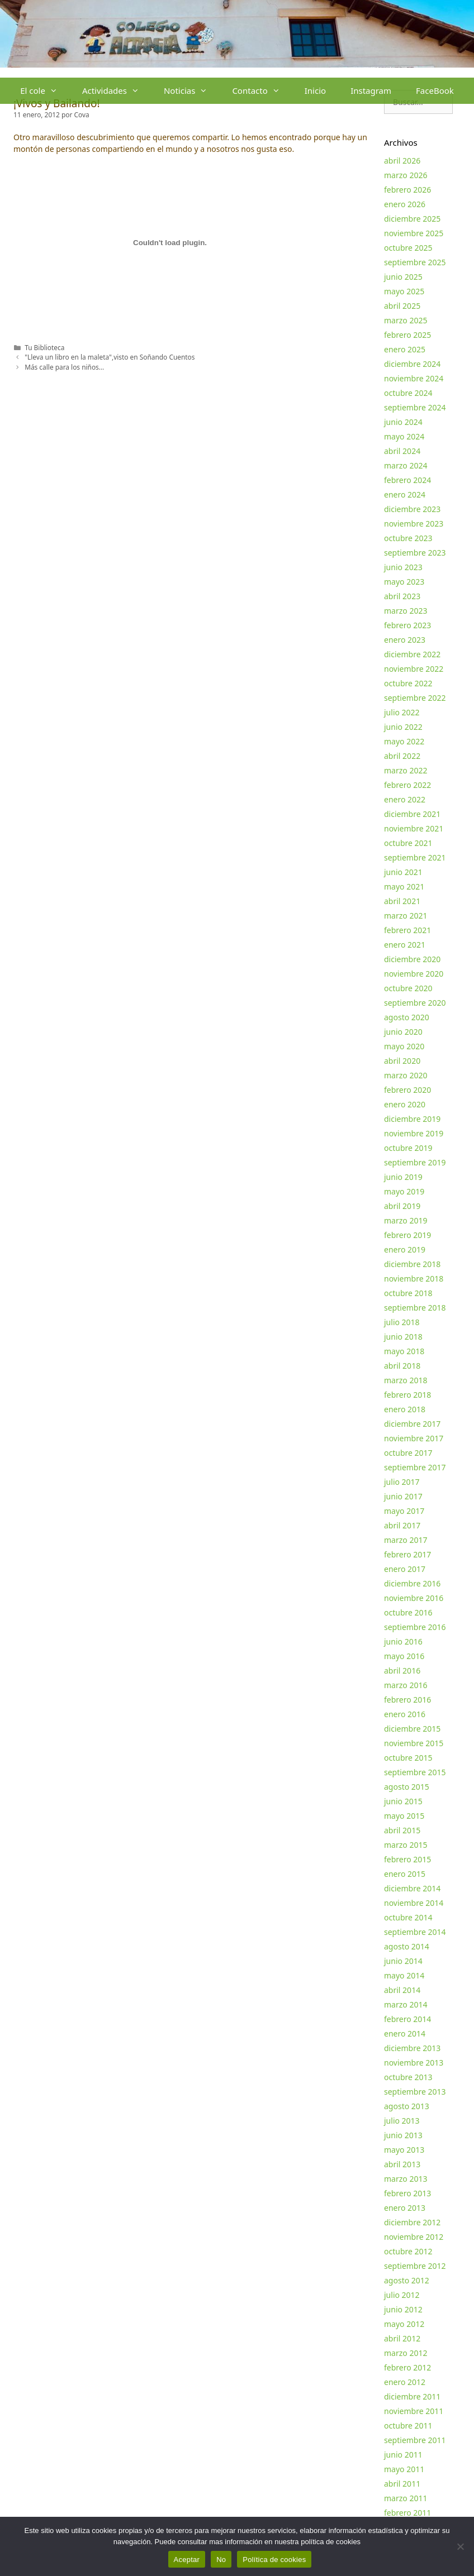 The image size is (474, 2576). What do you see at coordinates (403, 1641) in the screenshot?
I see `junio 2016` at bounding box center [403, 1641].